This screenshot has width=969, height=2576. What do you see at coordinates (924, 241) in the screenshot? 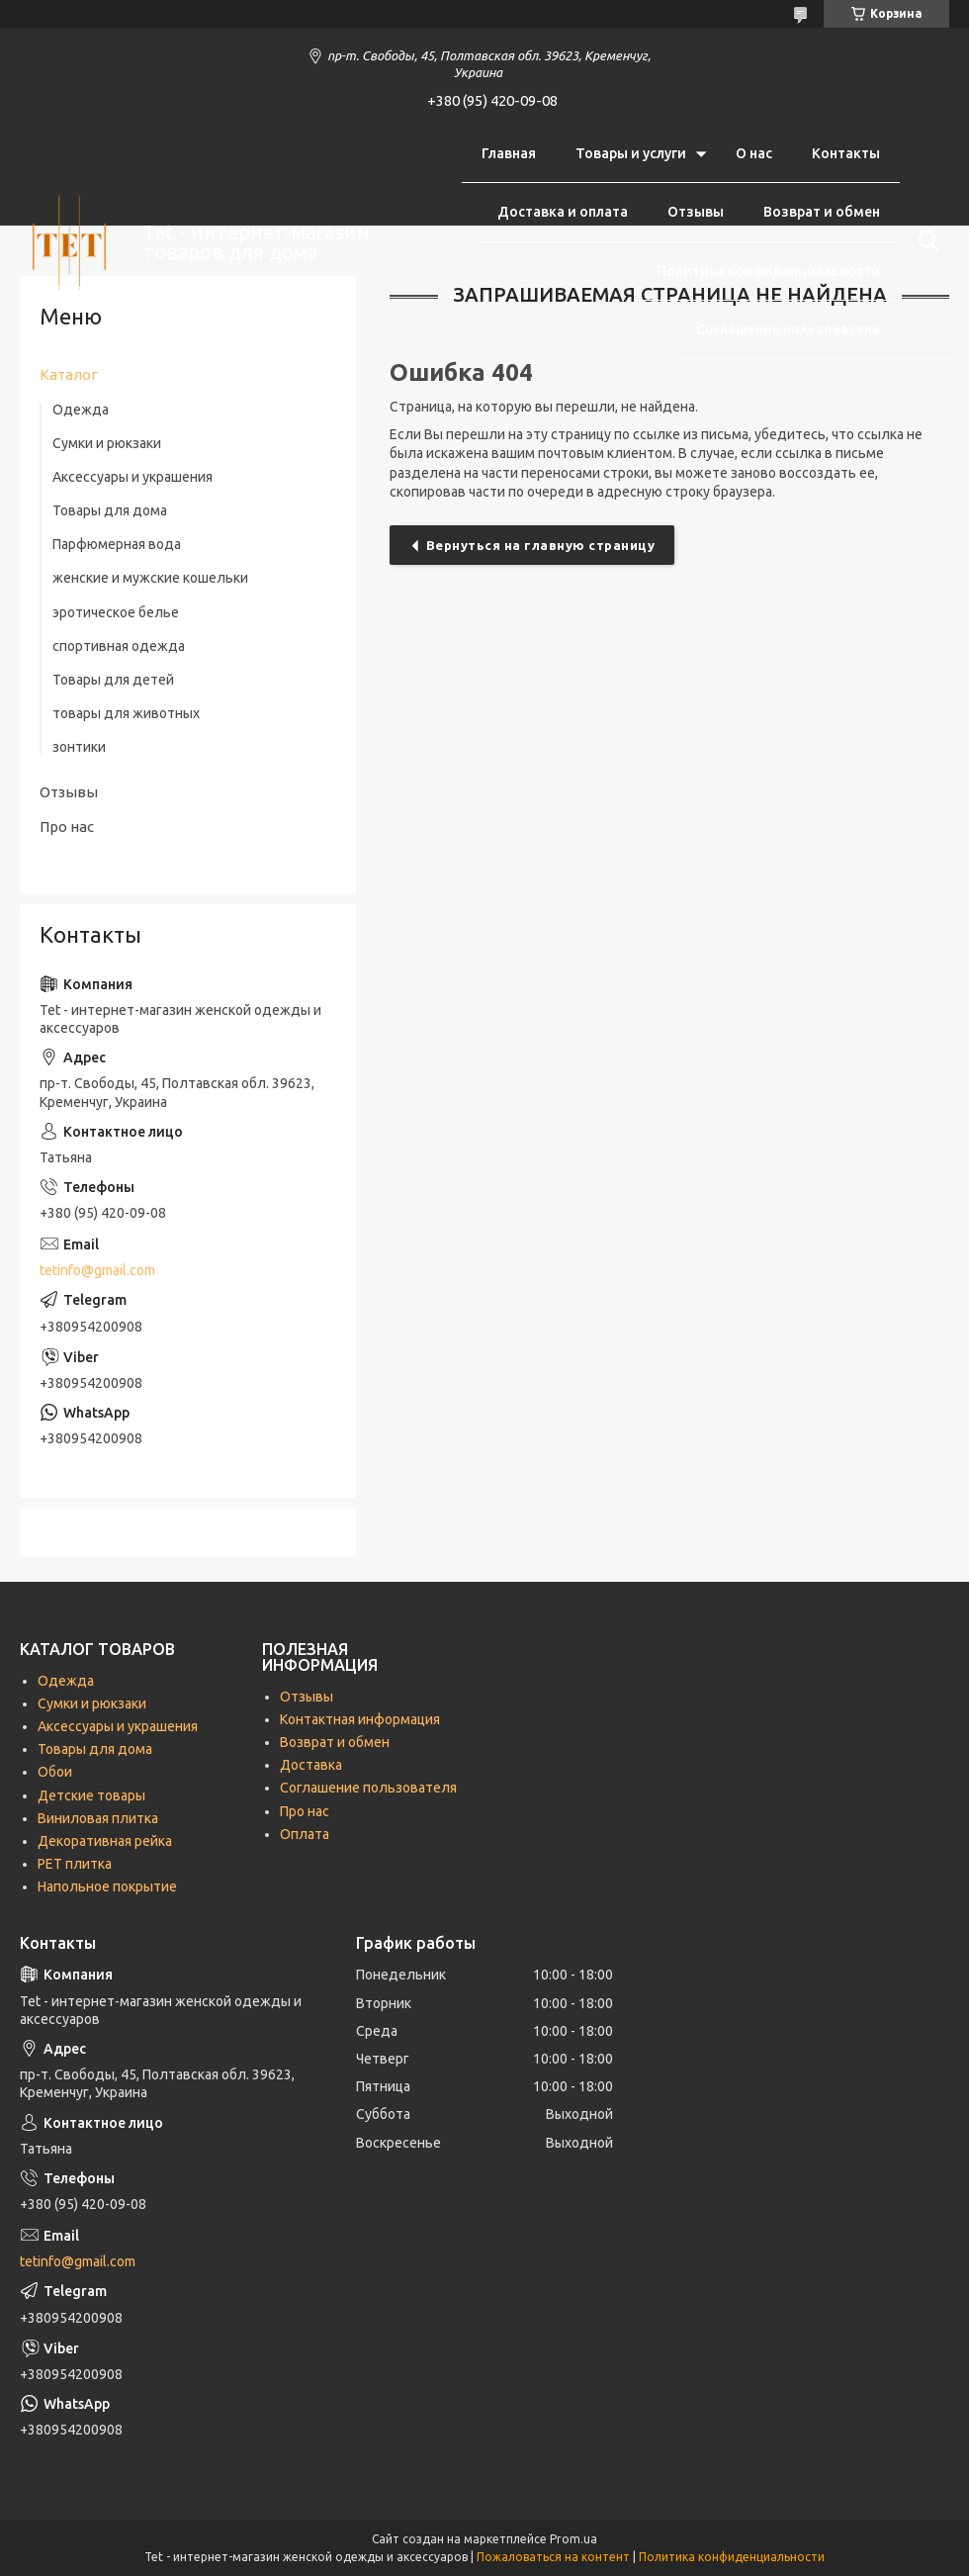
I see `[Искать]` at bounding box center [924, 241].